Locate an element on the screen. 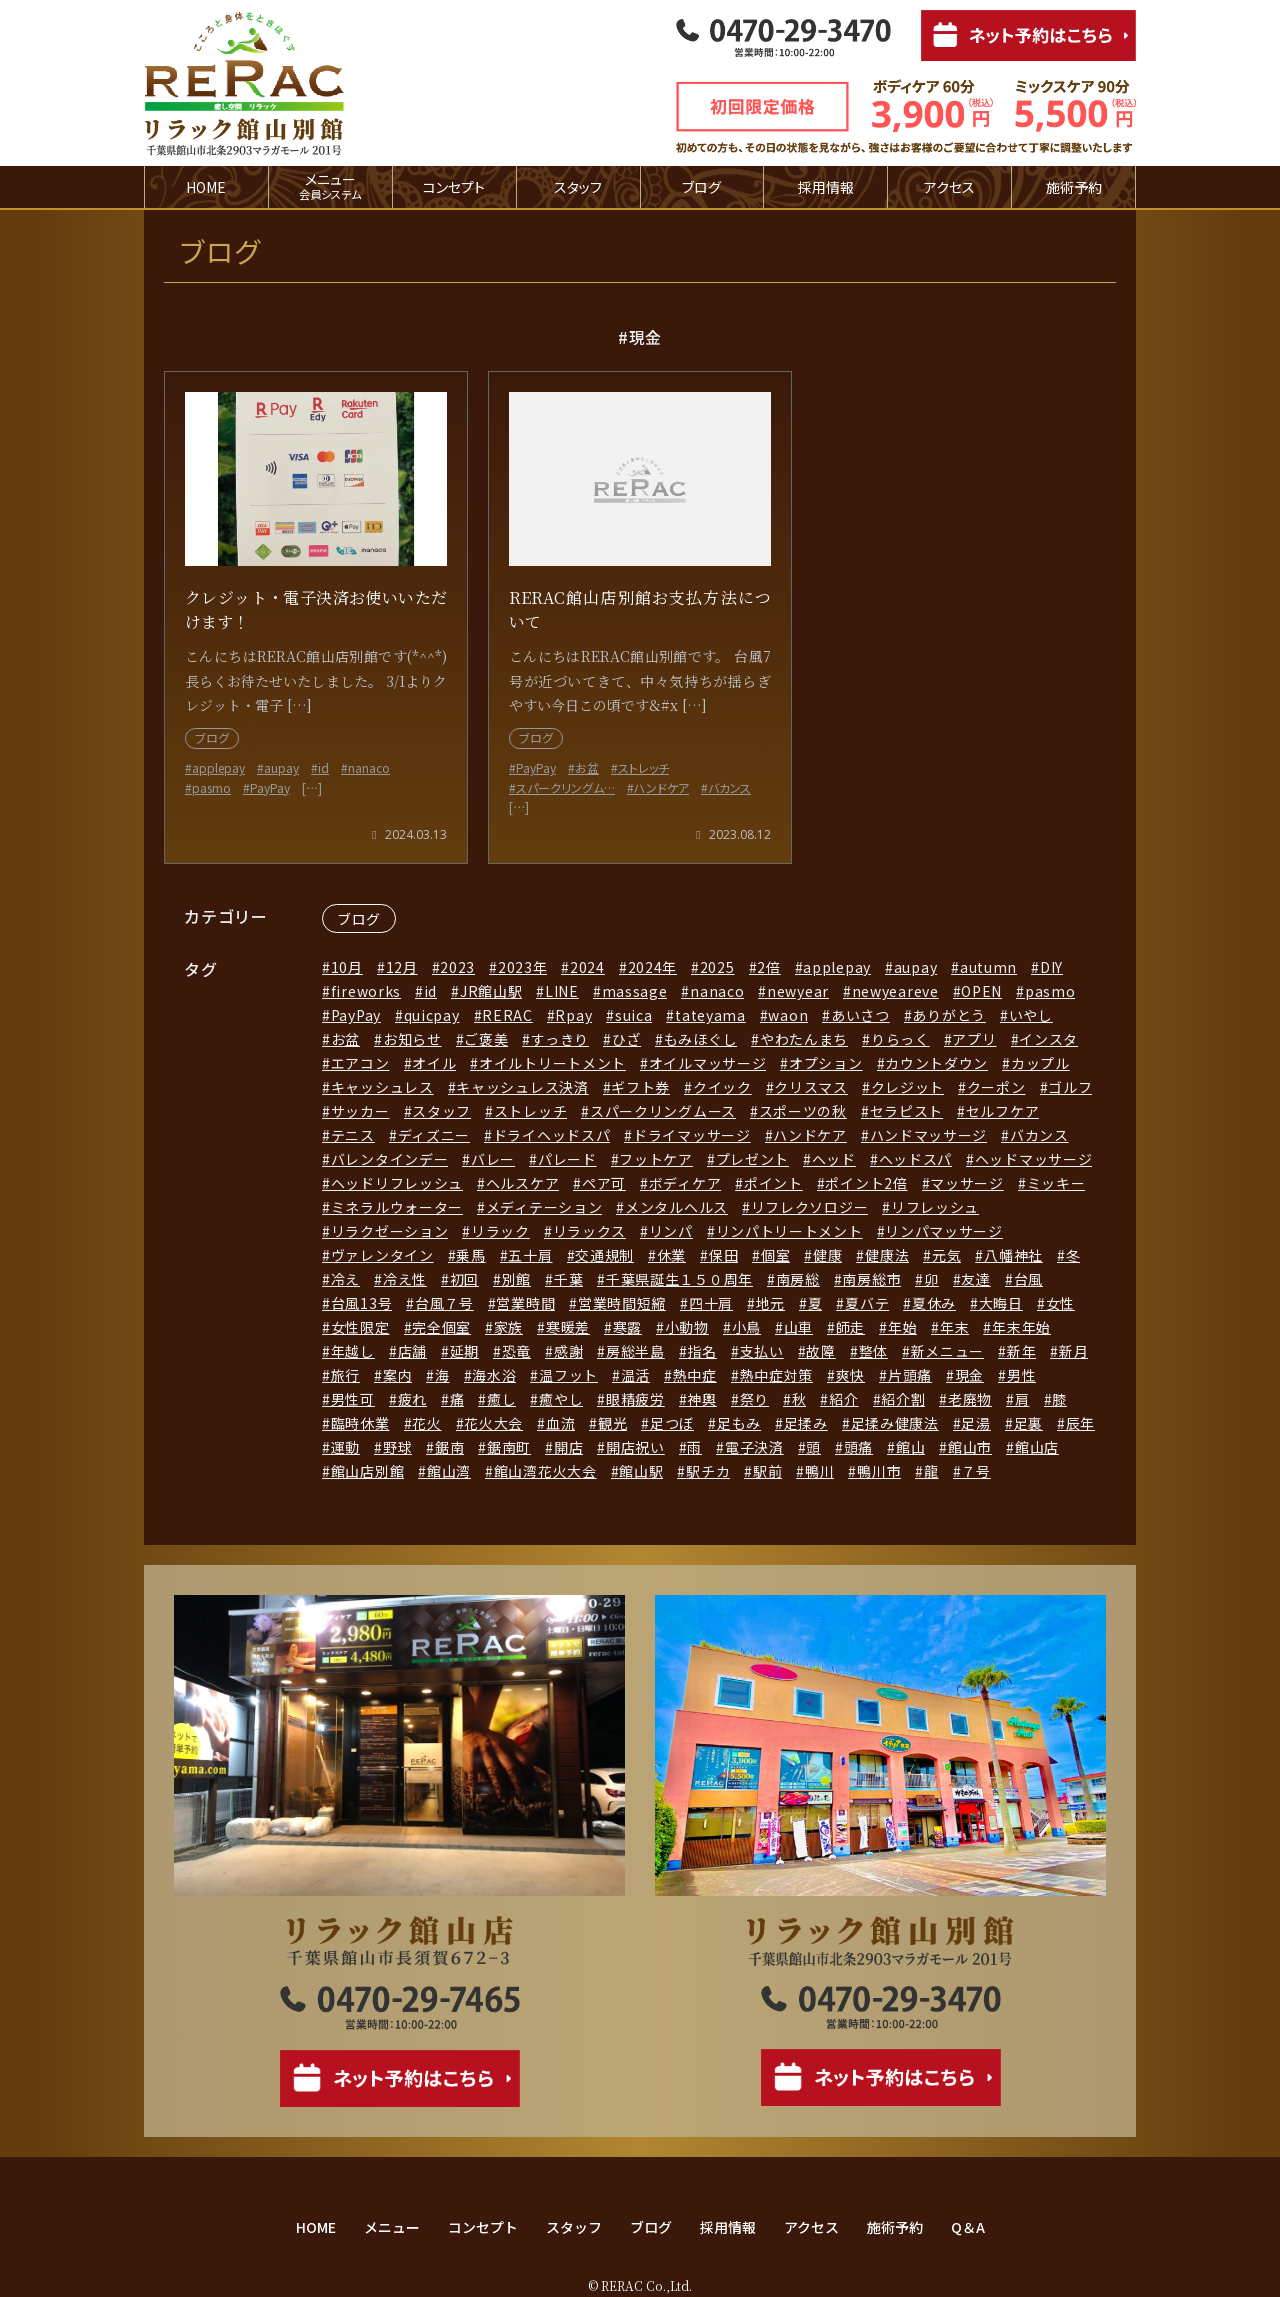 This screenshot has width=1280, height=2297. バレー is located at coordinates (493, 1159).